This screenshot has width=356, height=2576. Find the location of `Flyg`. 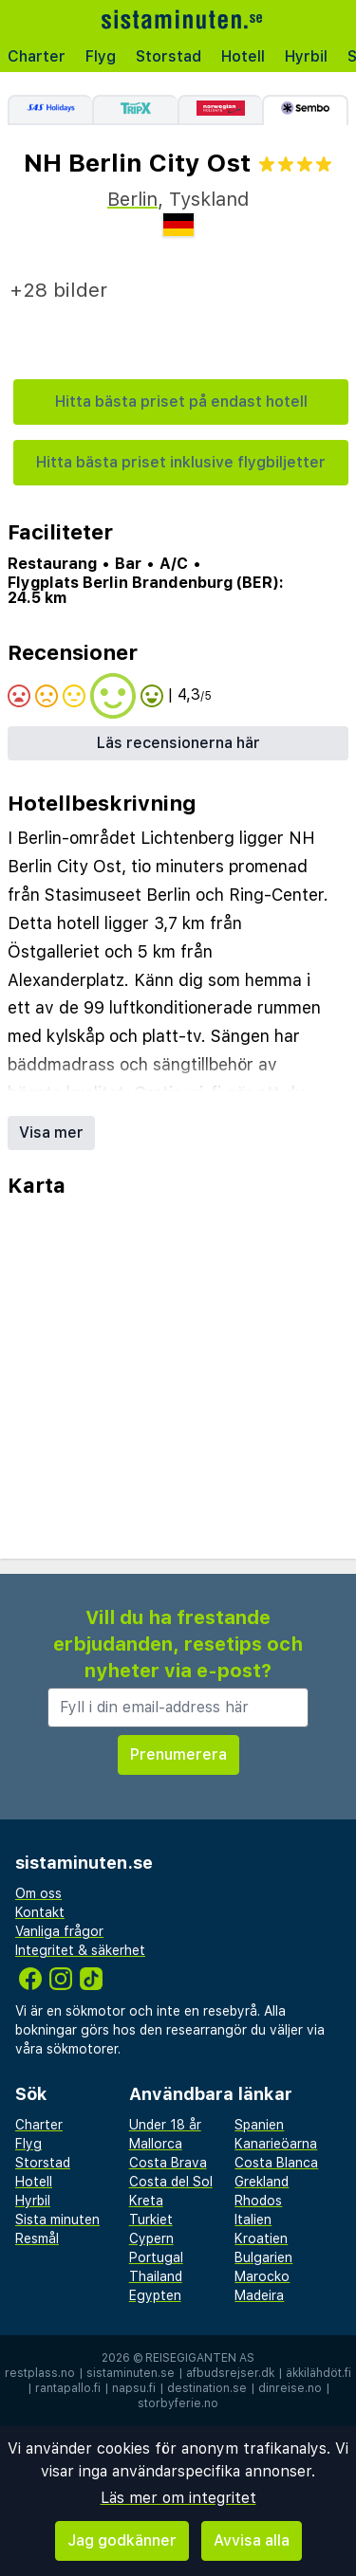

Flyg is located at coordinates (100, 56).